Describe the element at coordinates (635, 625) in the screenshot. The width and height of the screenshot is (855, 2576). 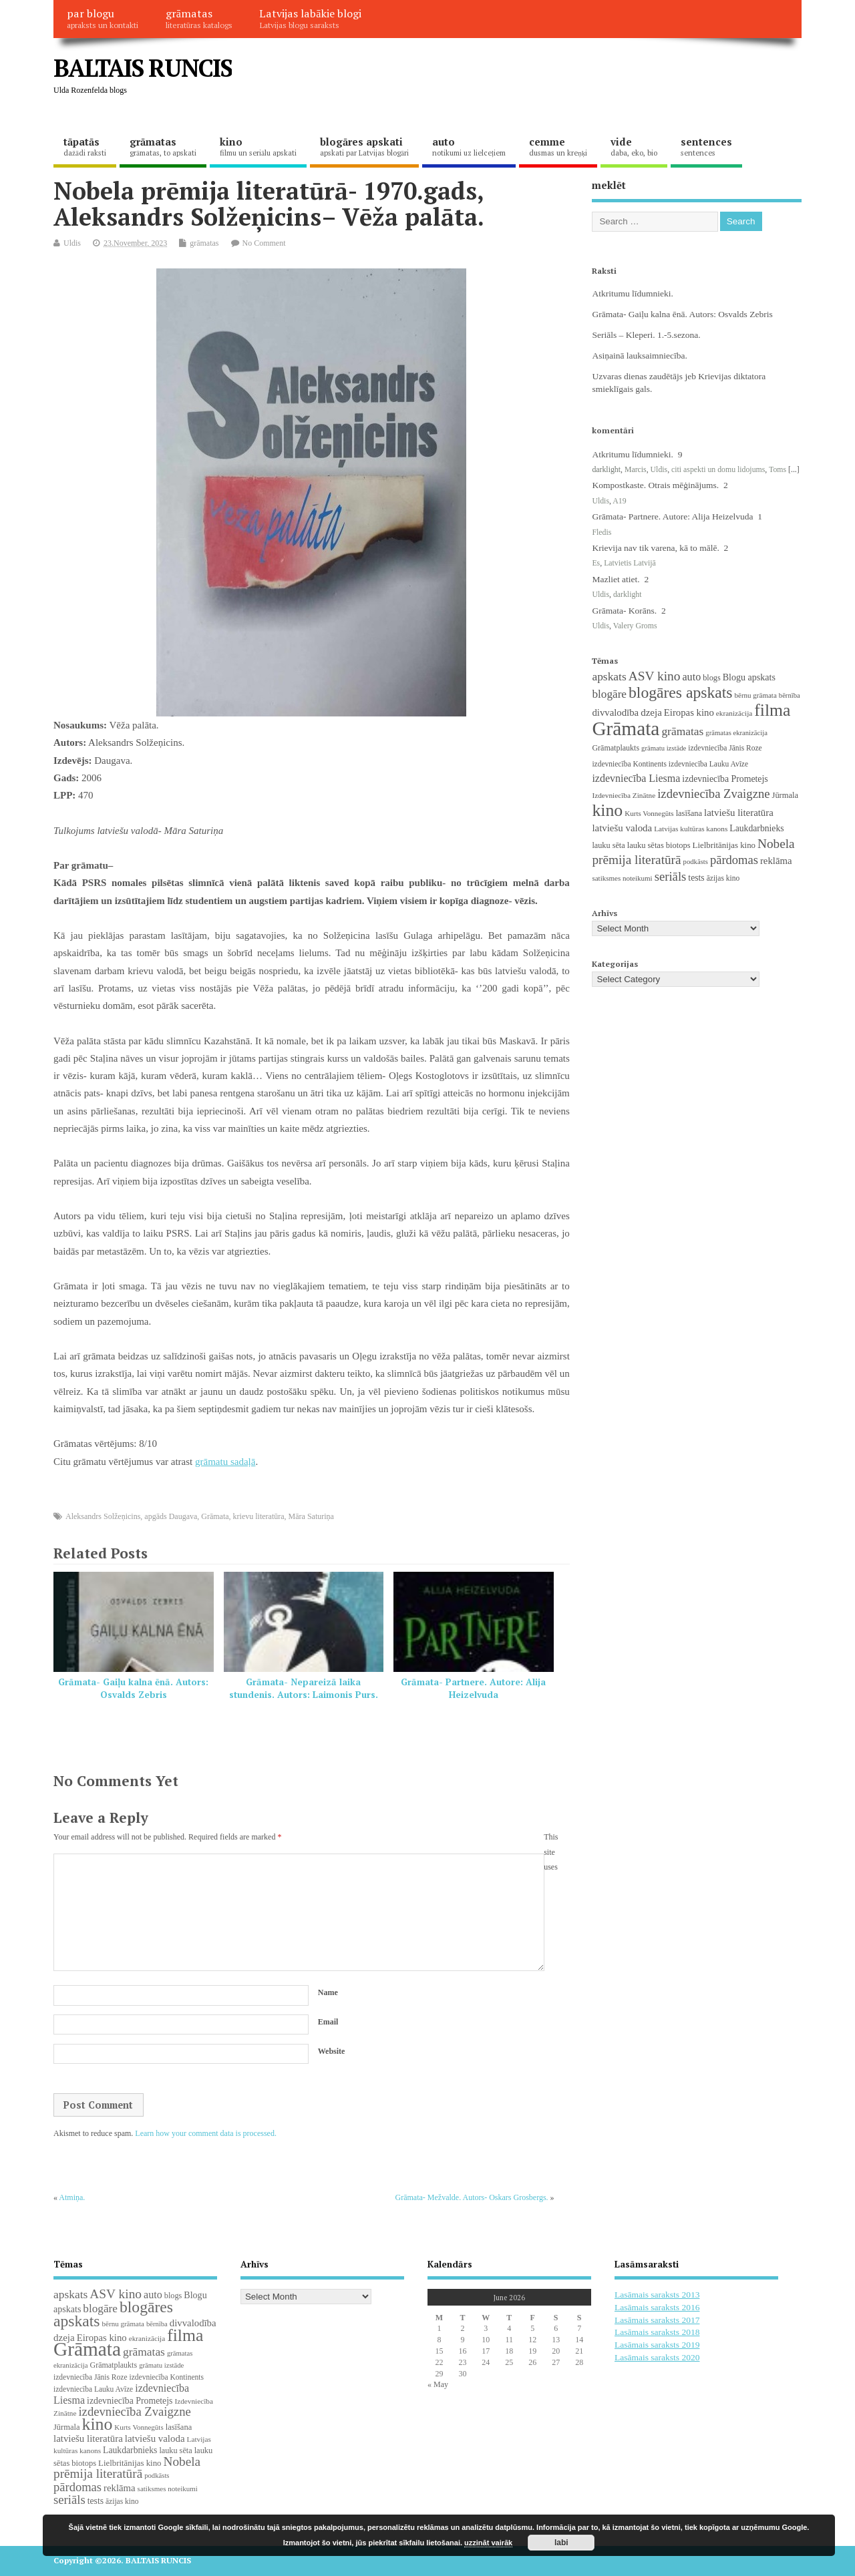
I see `Valery Groms` at that location.